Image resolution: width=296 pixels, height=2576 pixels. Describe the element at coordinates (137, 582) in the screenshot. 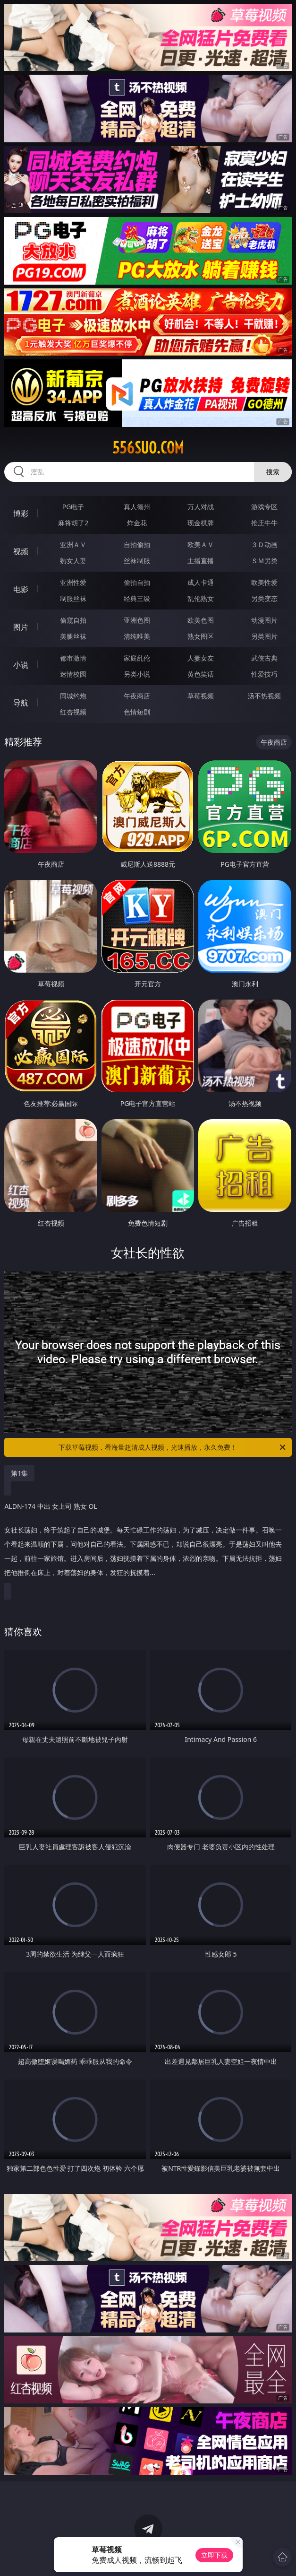

I see `偷拍自拍` at that location.